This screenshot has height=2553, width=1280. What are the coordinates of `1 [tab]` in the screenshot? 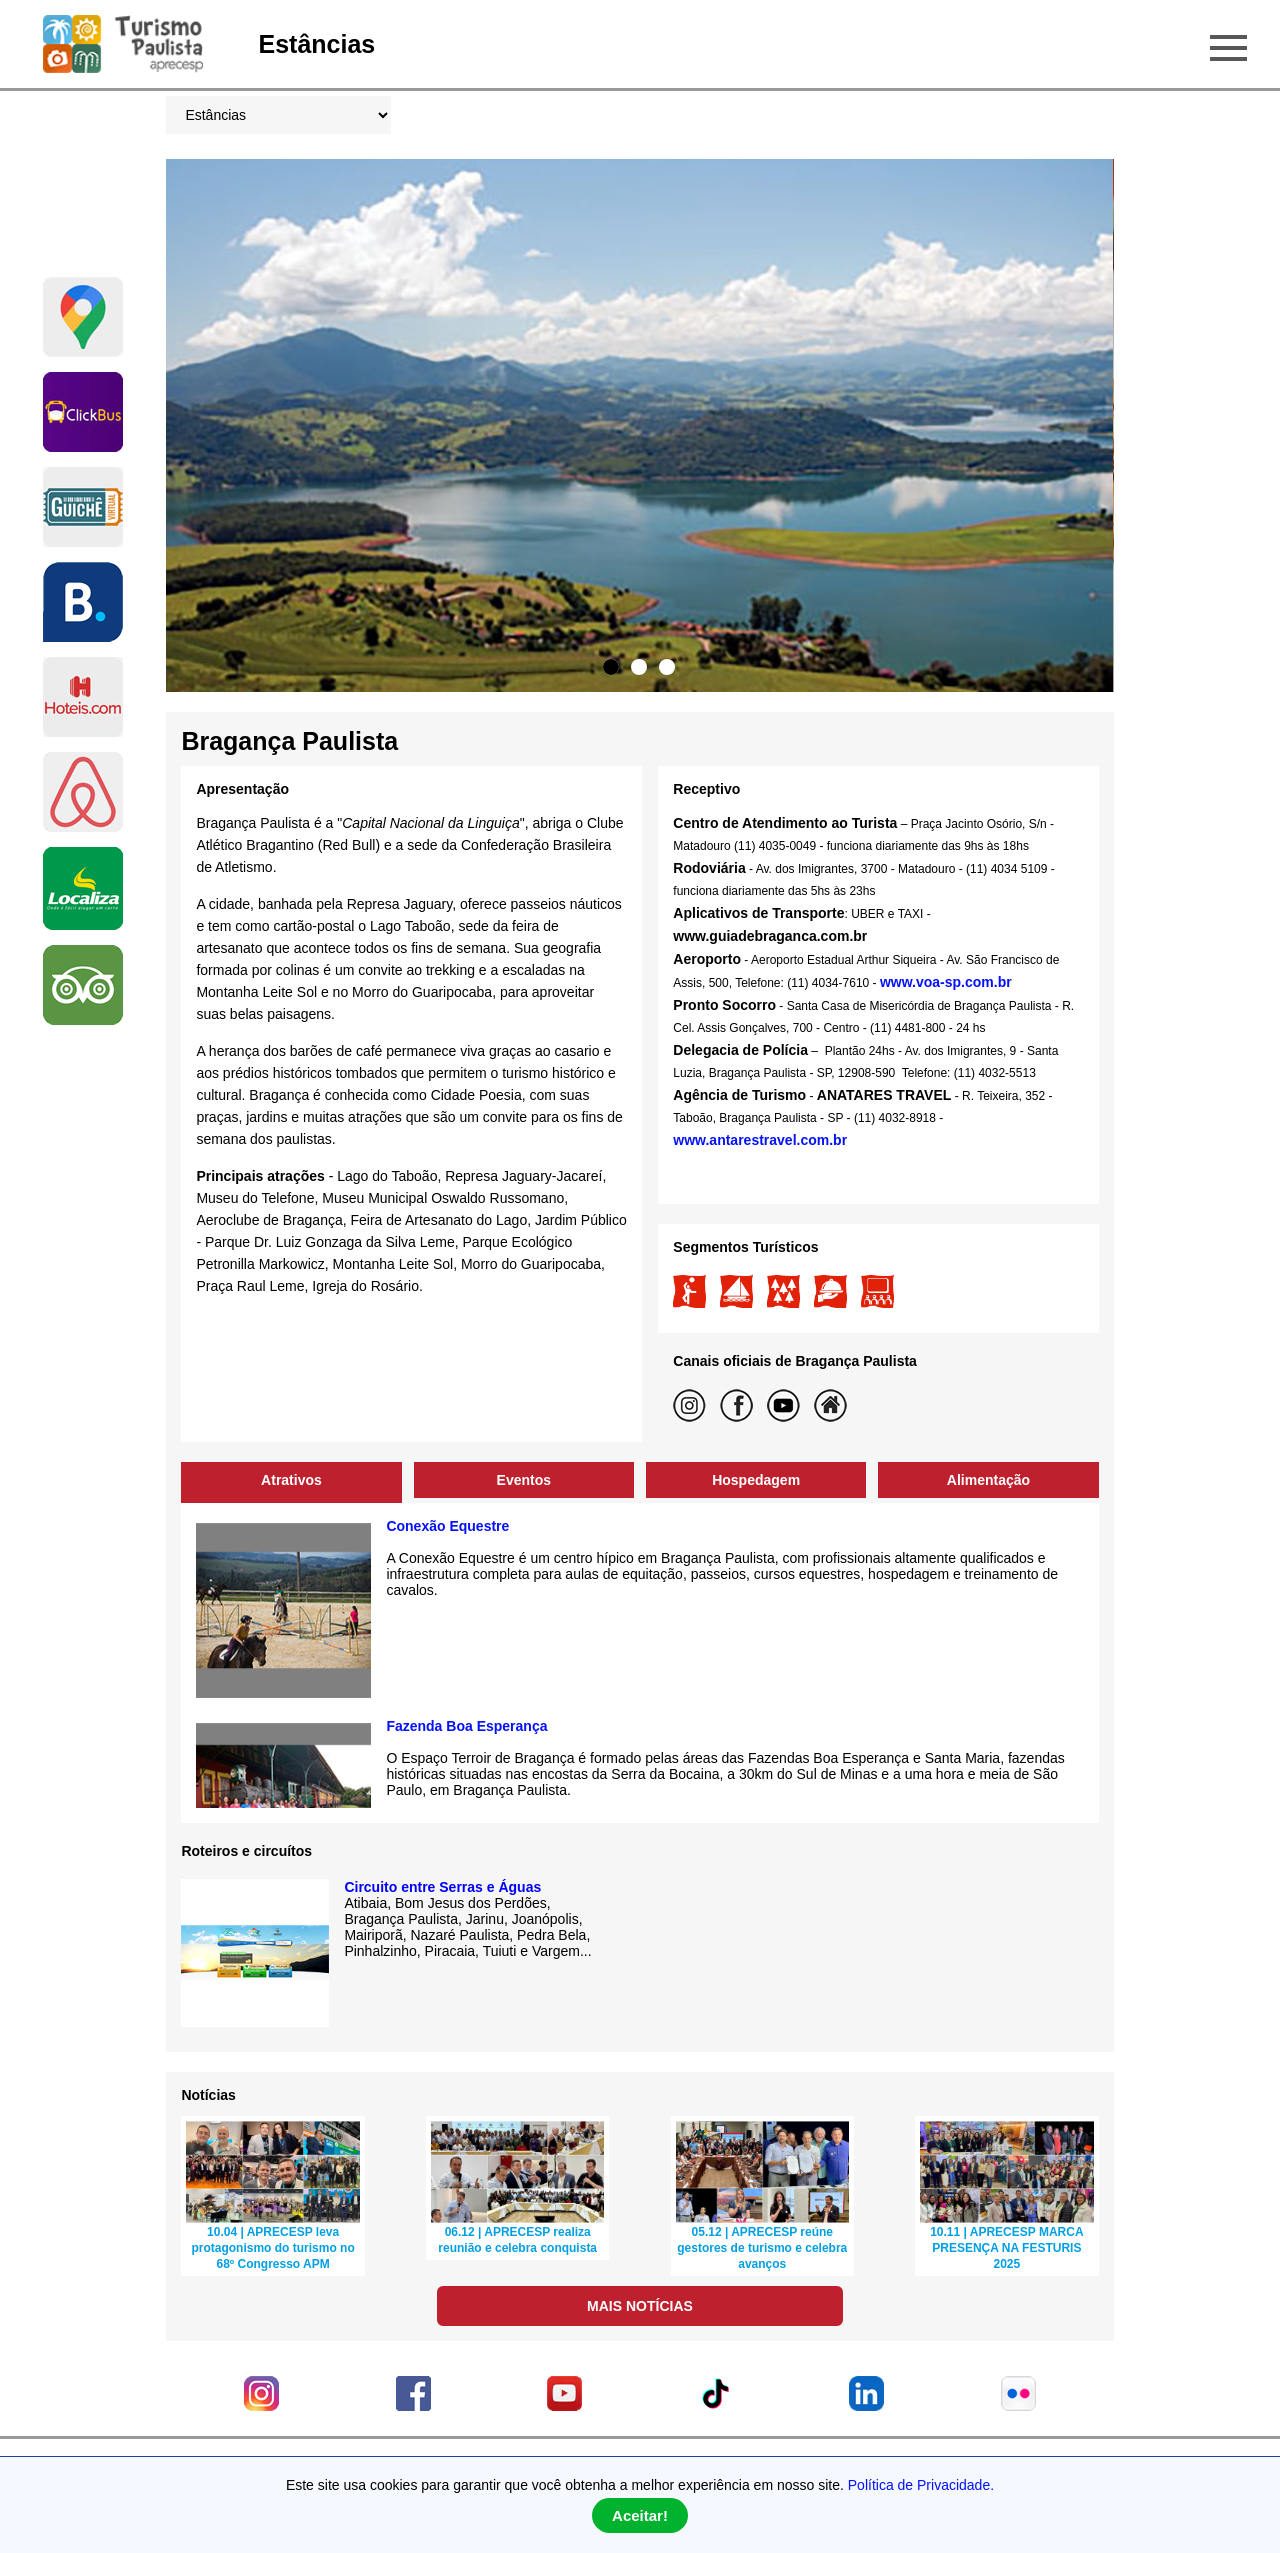 It's located at (611, 667).